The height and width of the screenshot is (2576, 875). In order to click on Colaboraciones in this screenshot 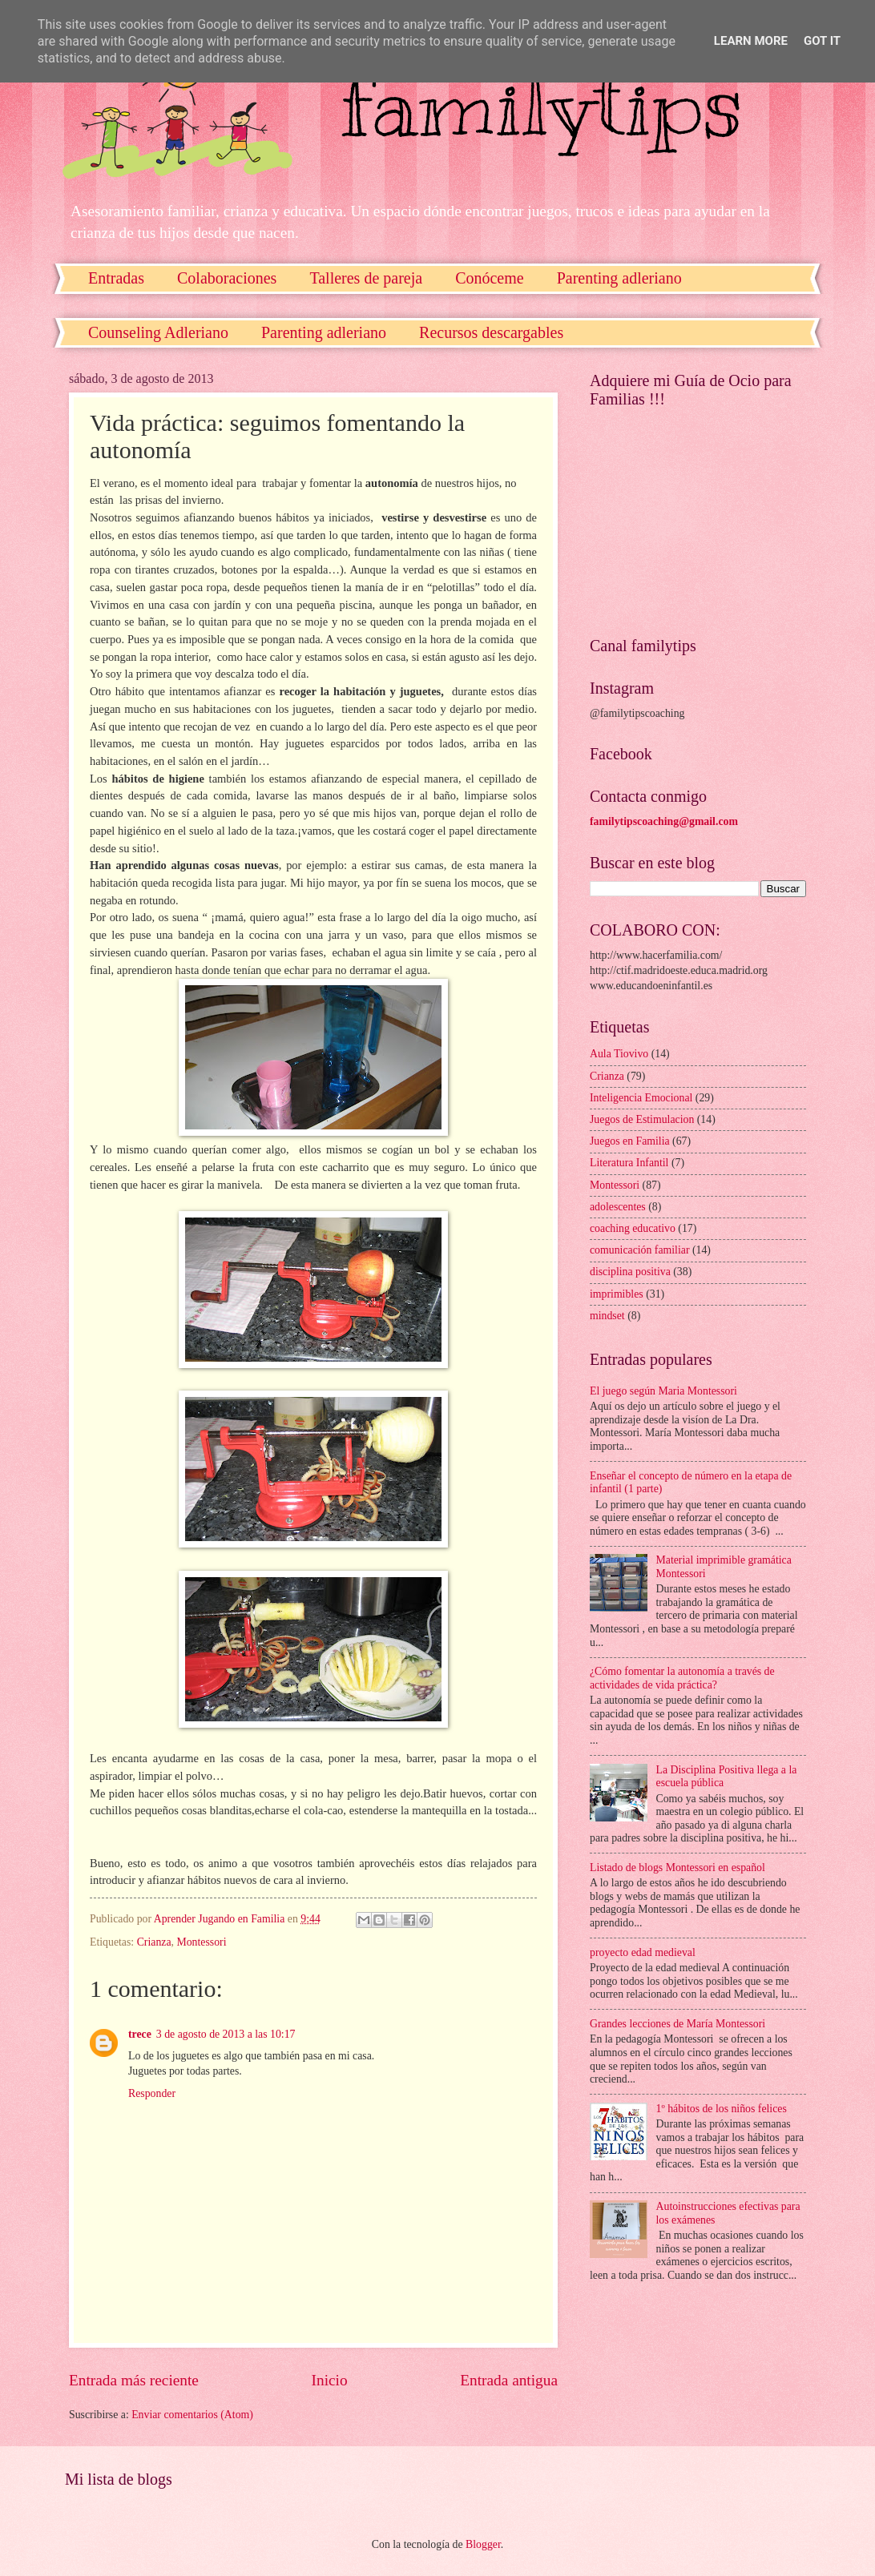, I will do `click(226, 278)`.